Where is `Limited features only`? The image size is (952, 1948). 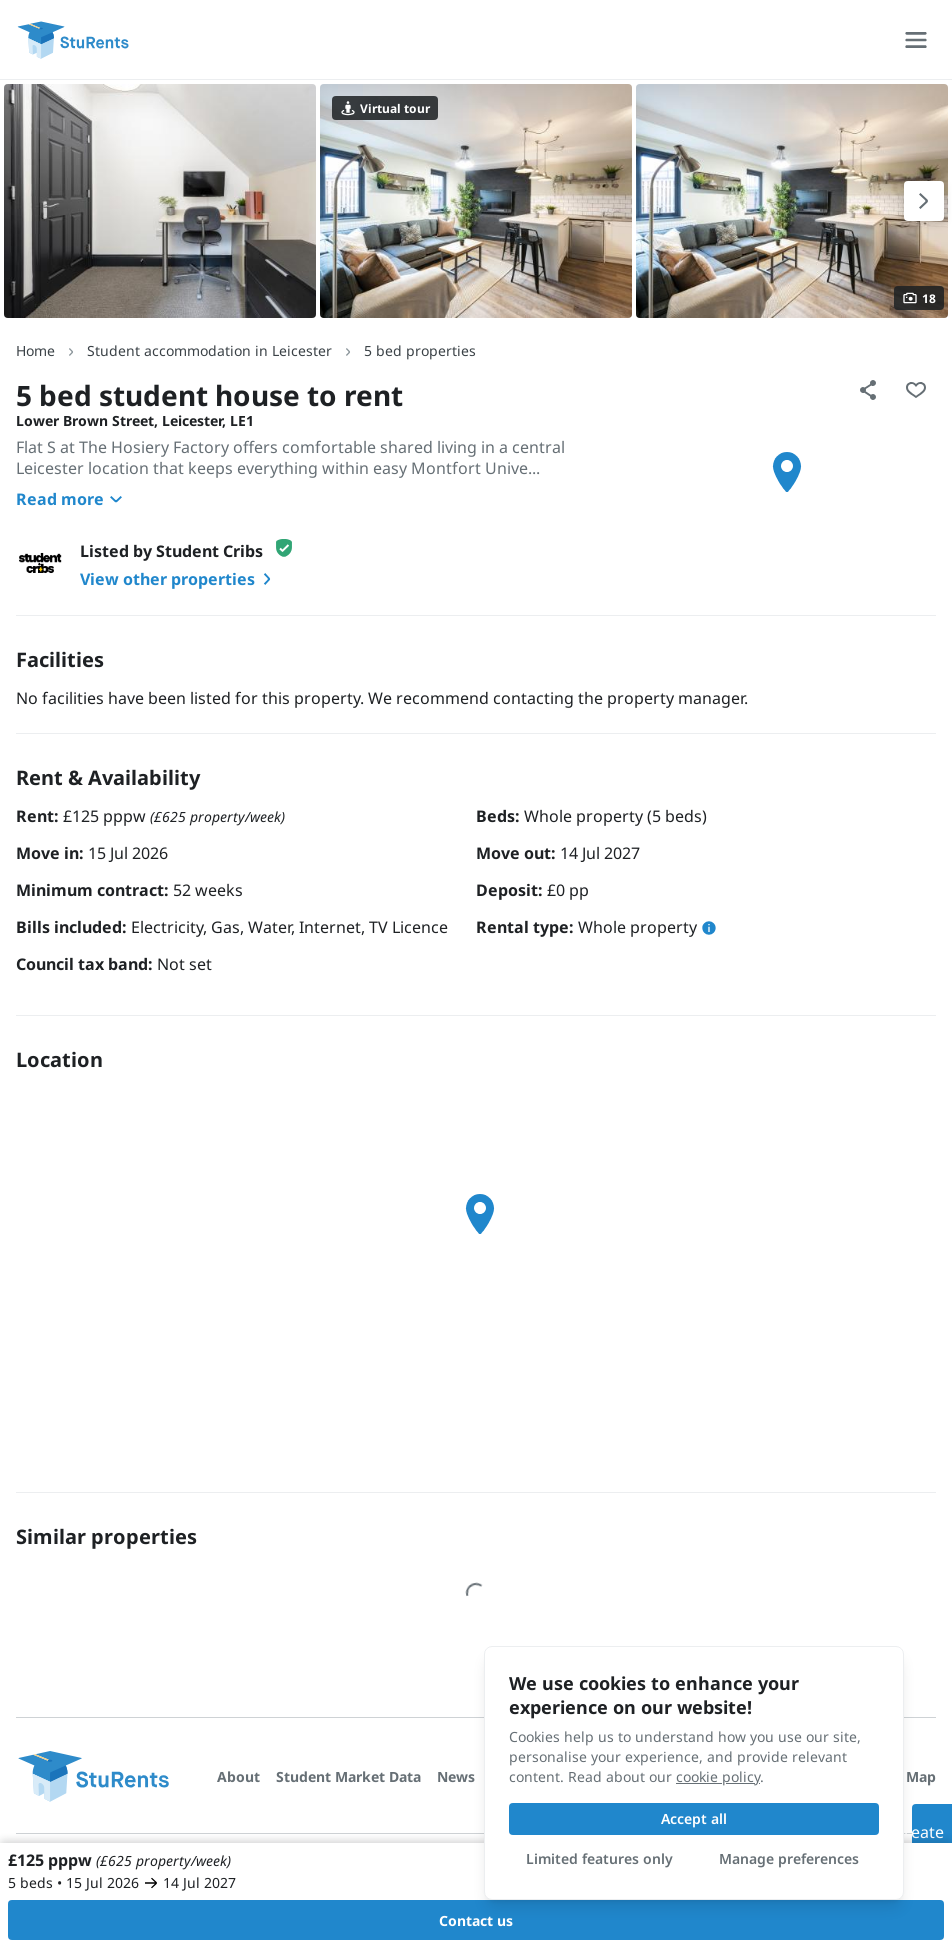
Limited features only is located at coordinates (599, 1858).